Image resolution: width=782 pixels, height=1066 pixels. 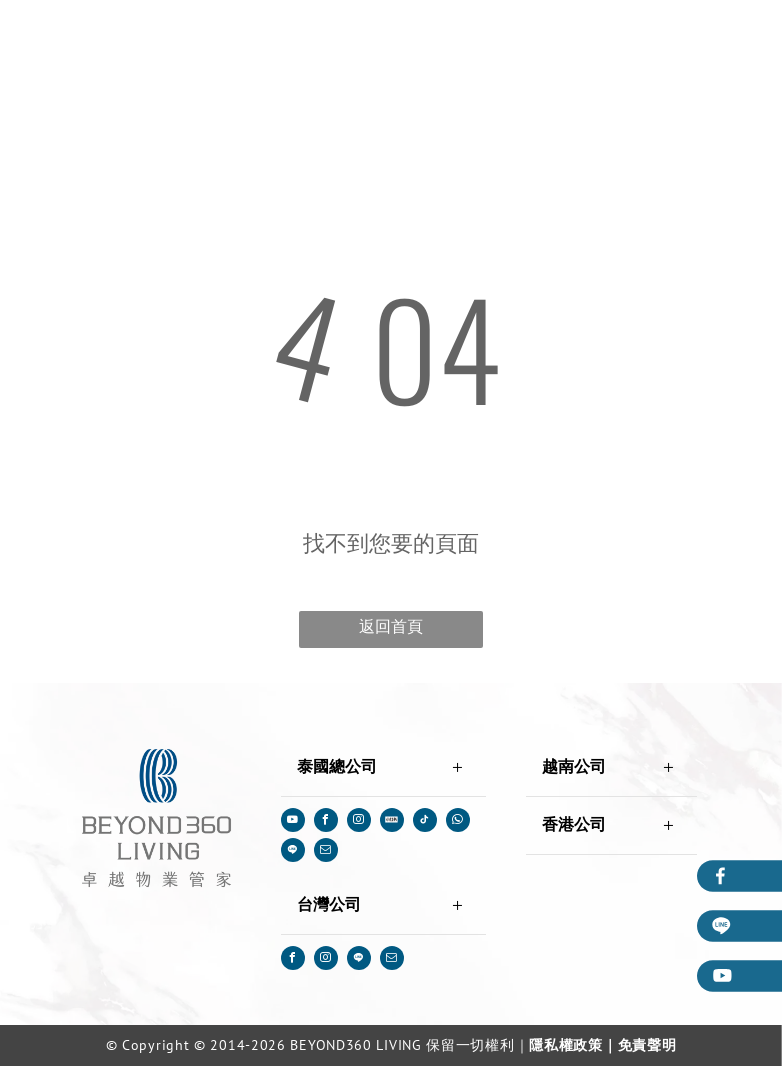 What do you see at coordinates (425, 822) in the screenshot?
I see `[tiktok]` at bounding box center [425, 822].